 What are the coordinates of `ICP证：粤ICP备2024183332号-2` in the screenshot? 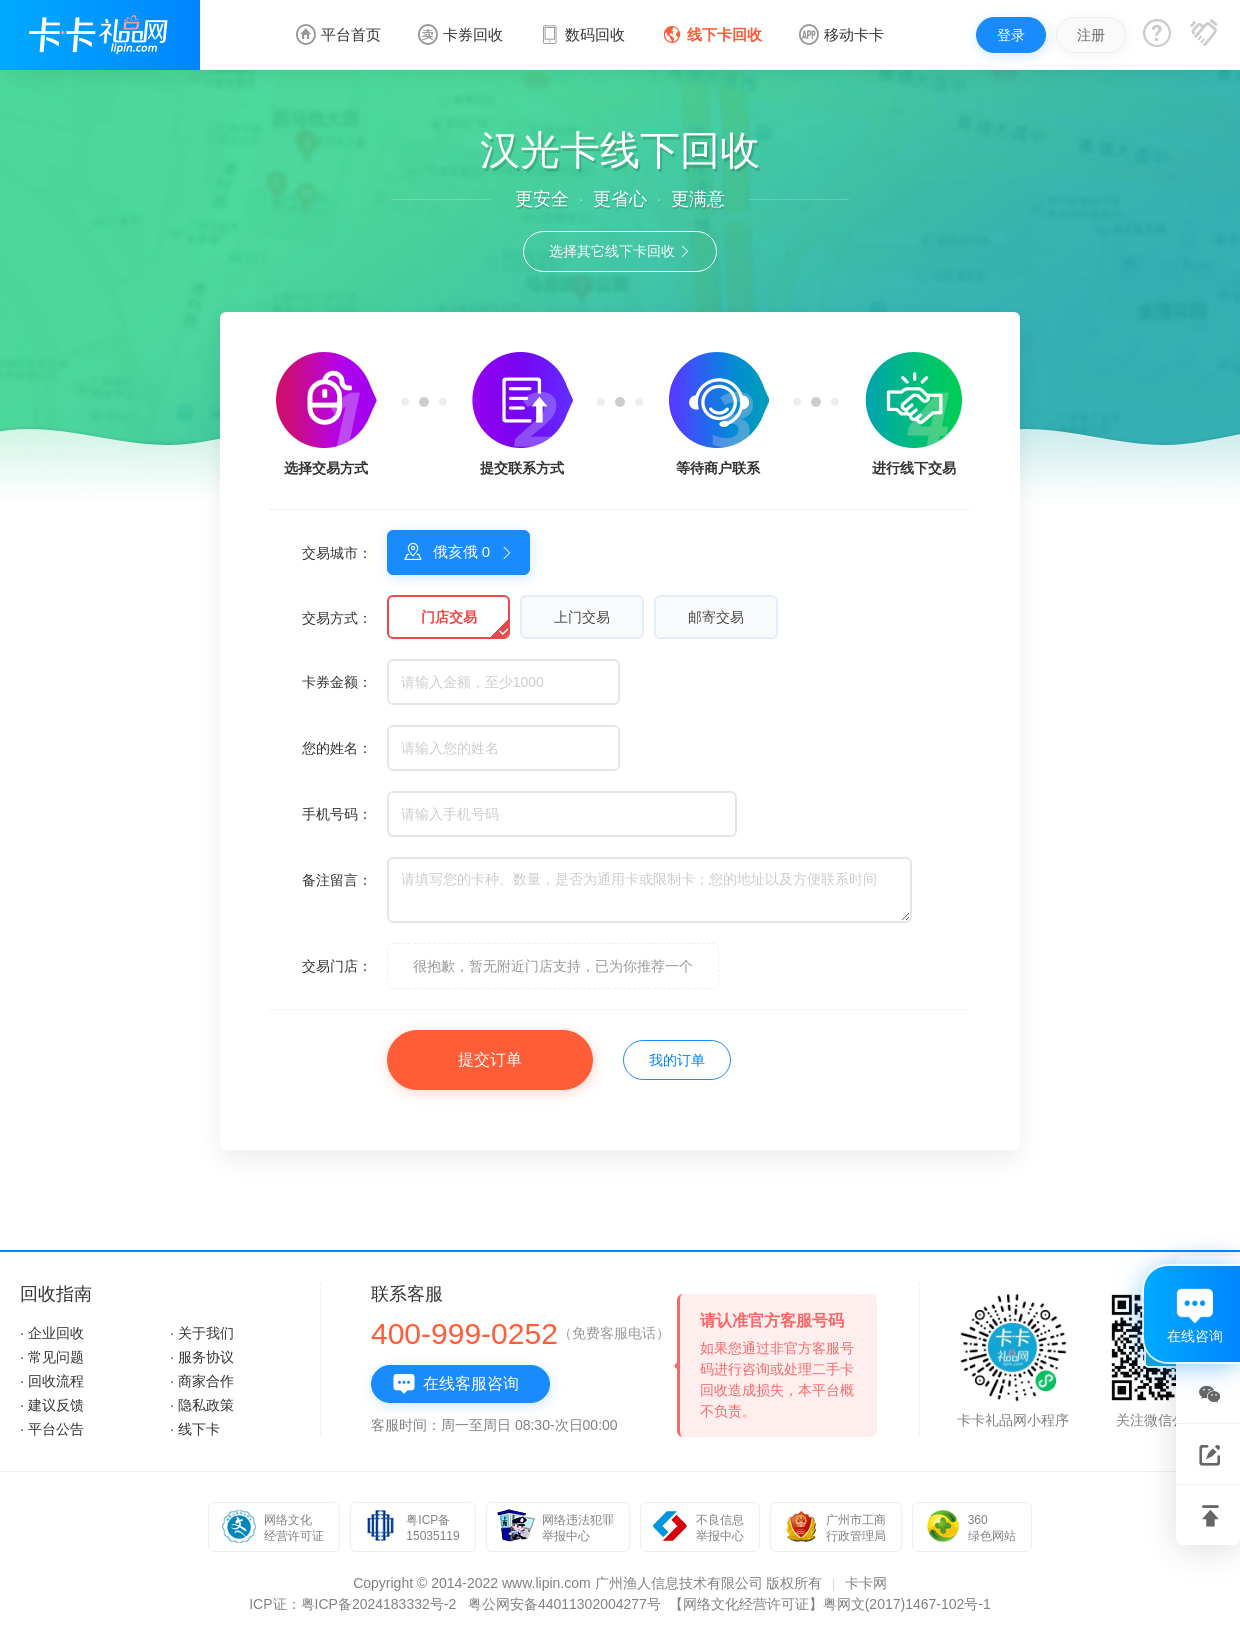 It's located at (352, 1604).